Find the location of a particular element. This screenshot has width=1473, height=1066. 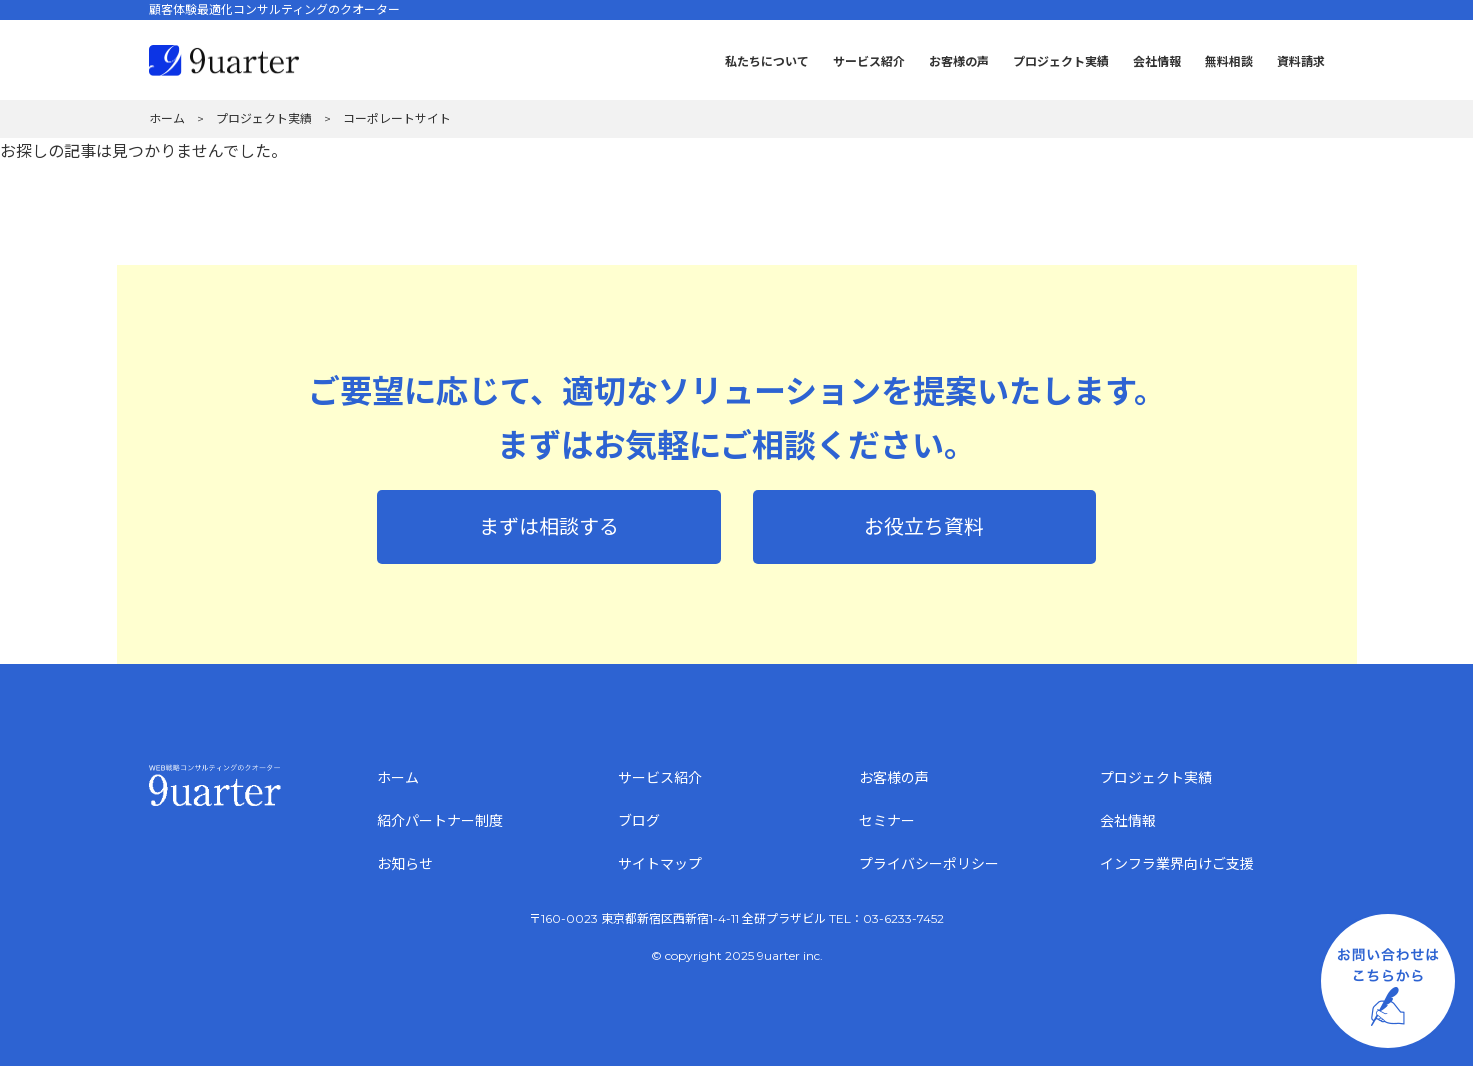

インフラ業界向けご支援 is located at coordinates (1177, 864).